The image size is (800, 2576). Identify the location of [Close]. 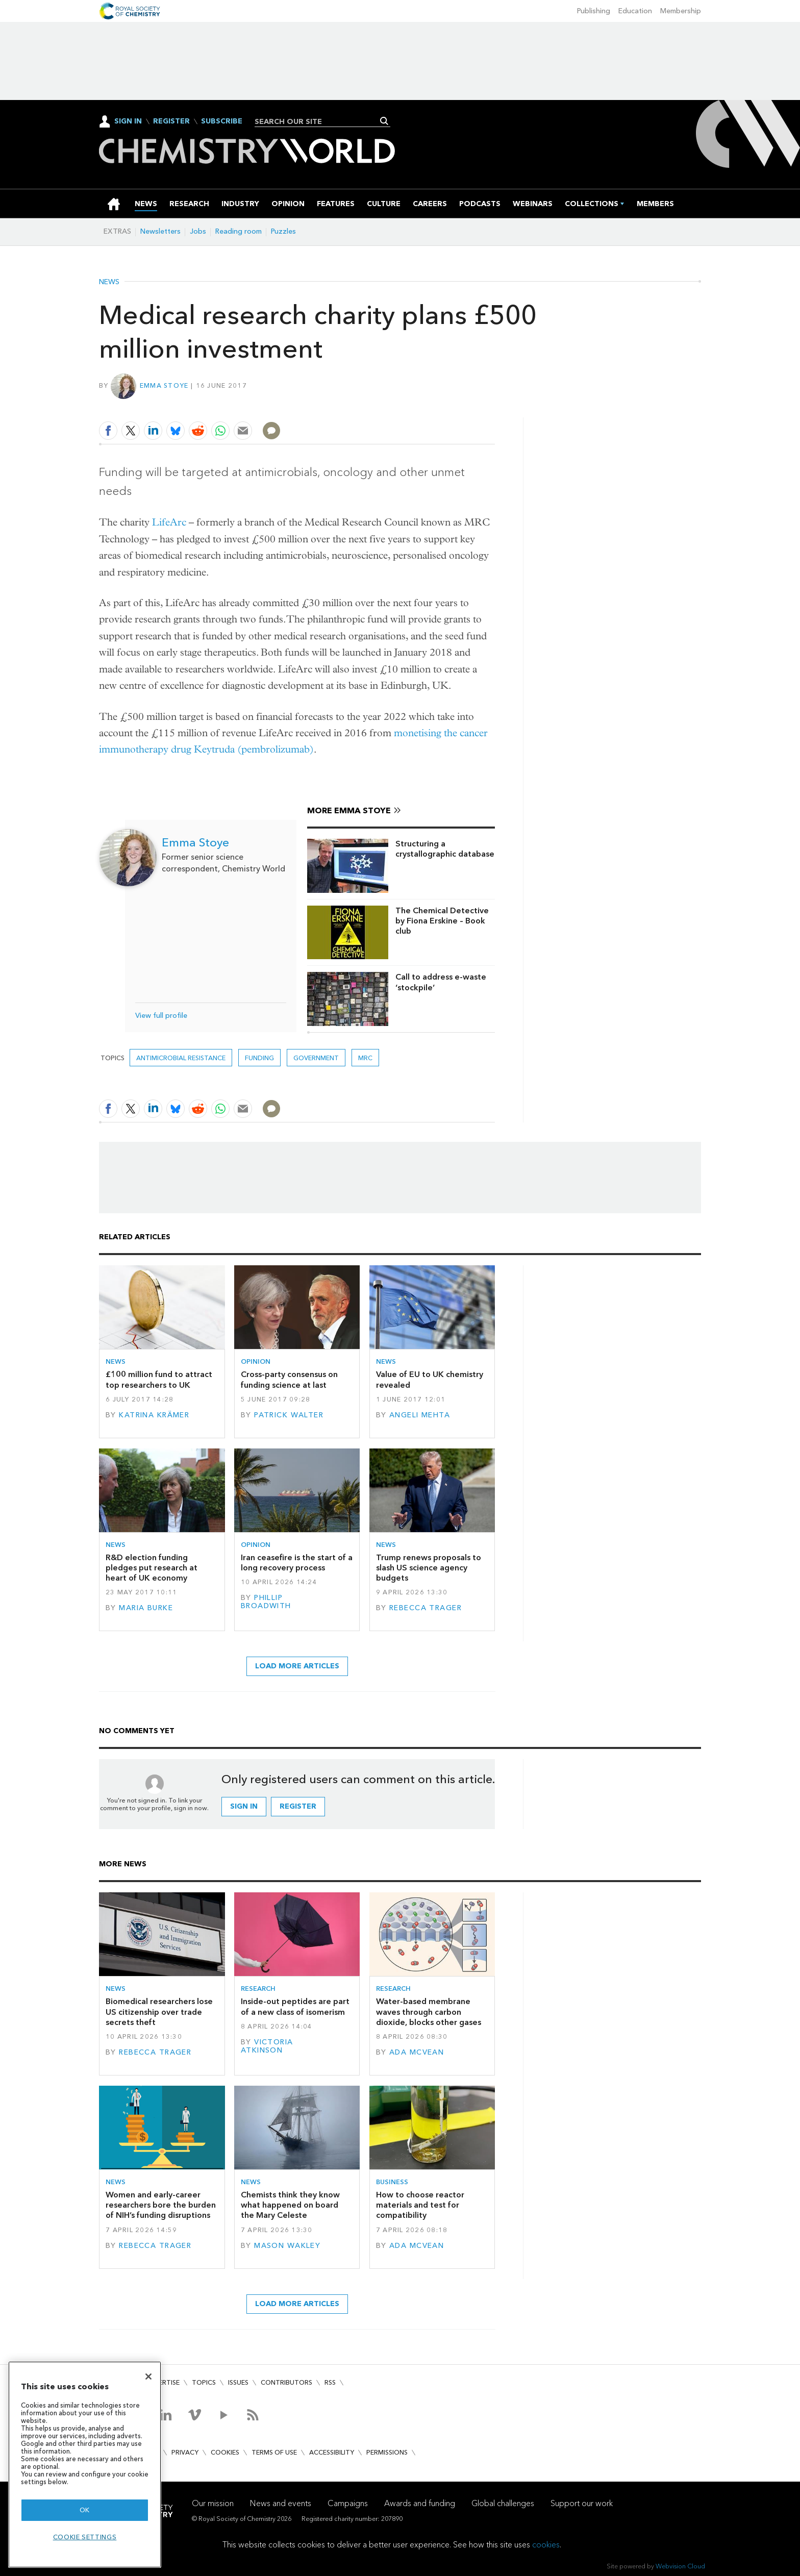
(148, 2376).